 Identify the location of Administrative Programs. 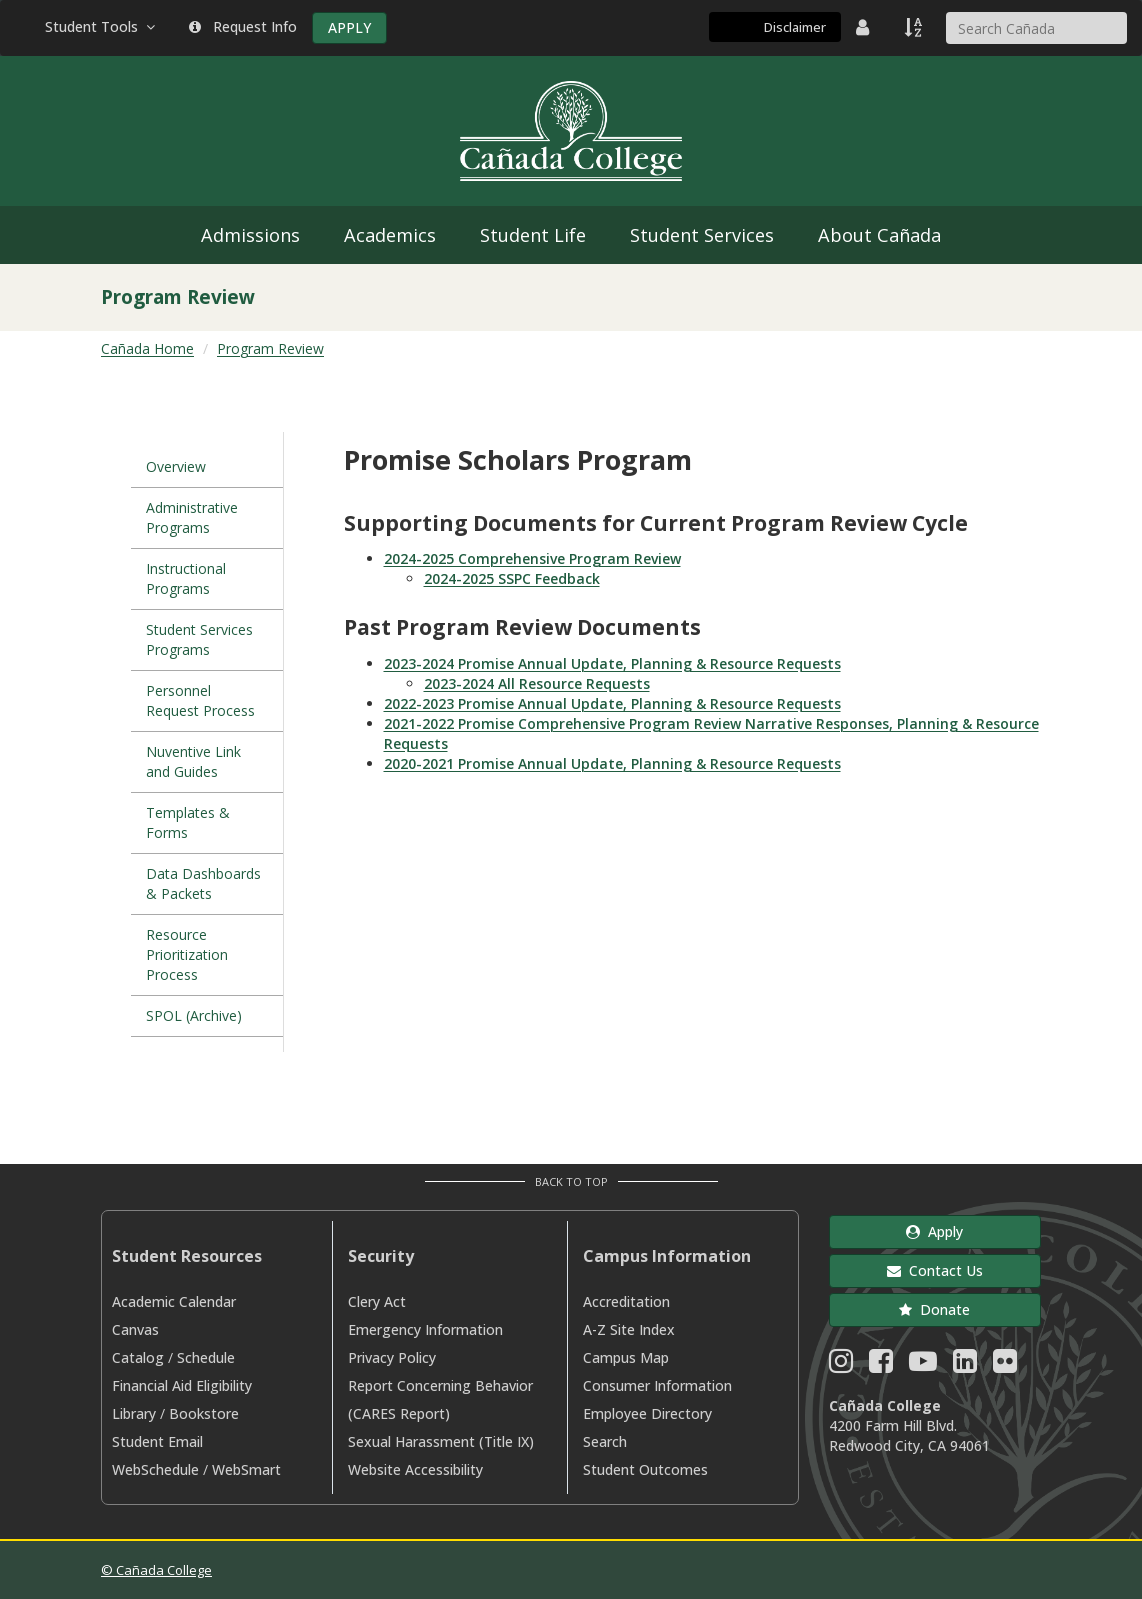
(192, 517).